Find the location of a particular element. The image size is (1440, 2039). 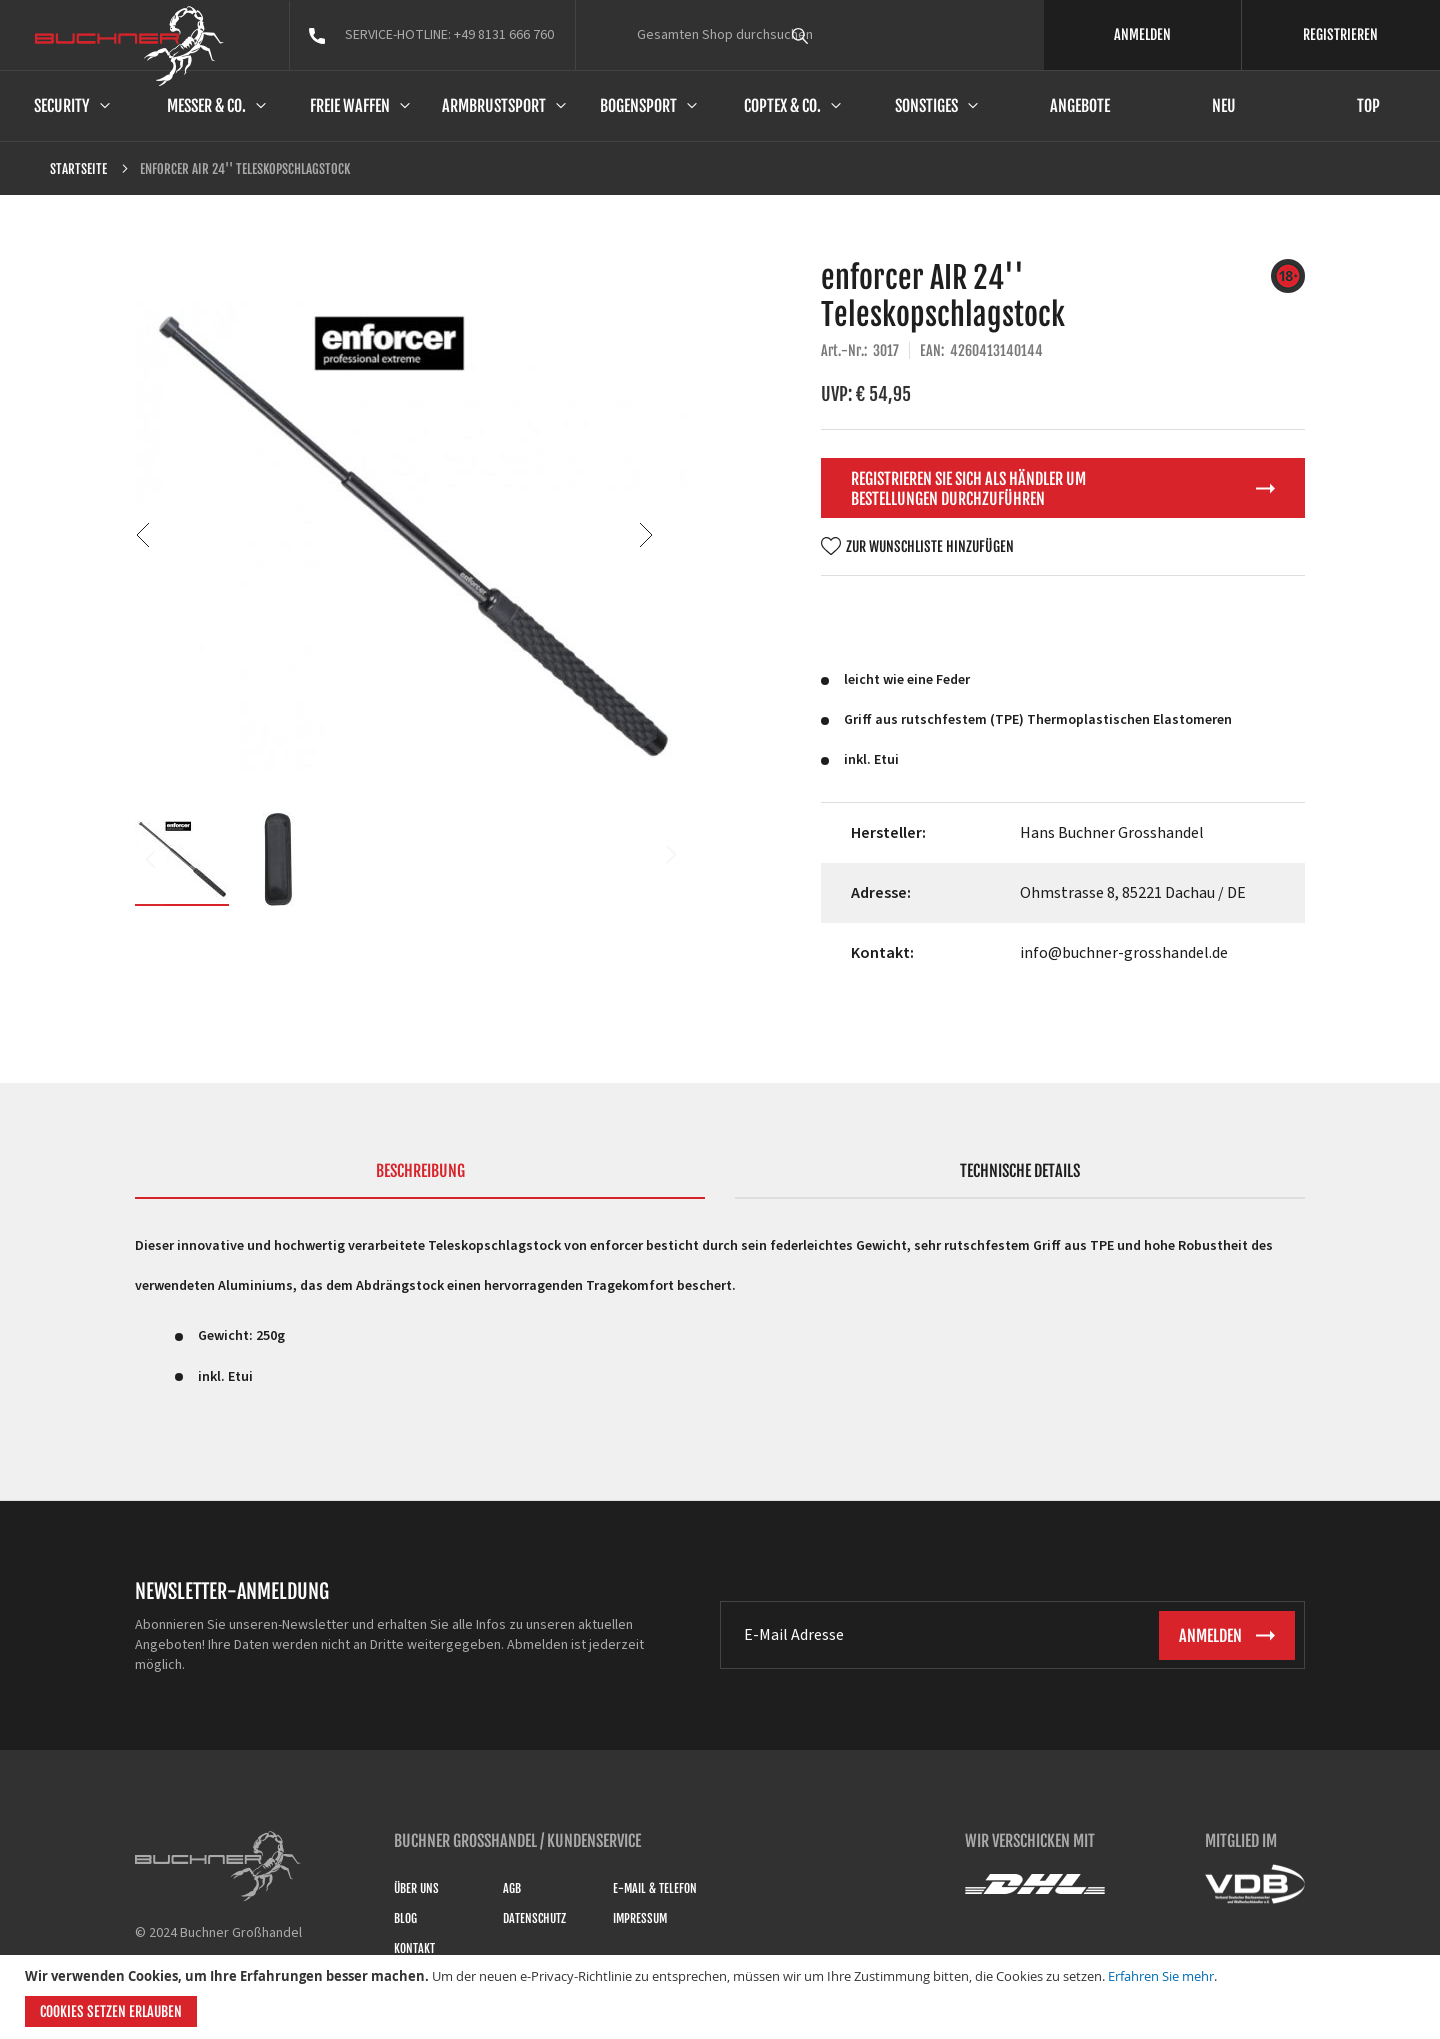

REGISTRIEREN is located at coordinates (1340, 34).